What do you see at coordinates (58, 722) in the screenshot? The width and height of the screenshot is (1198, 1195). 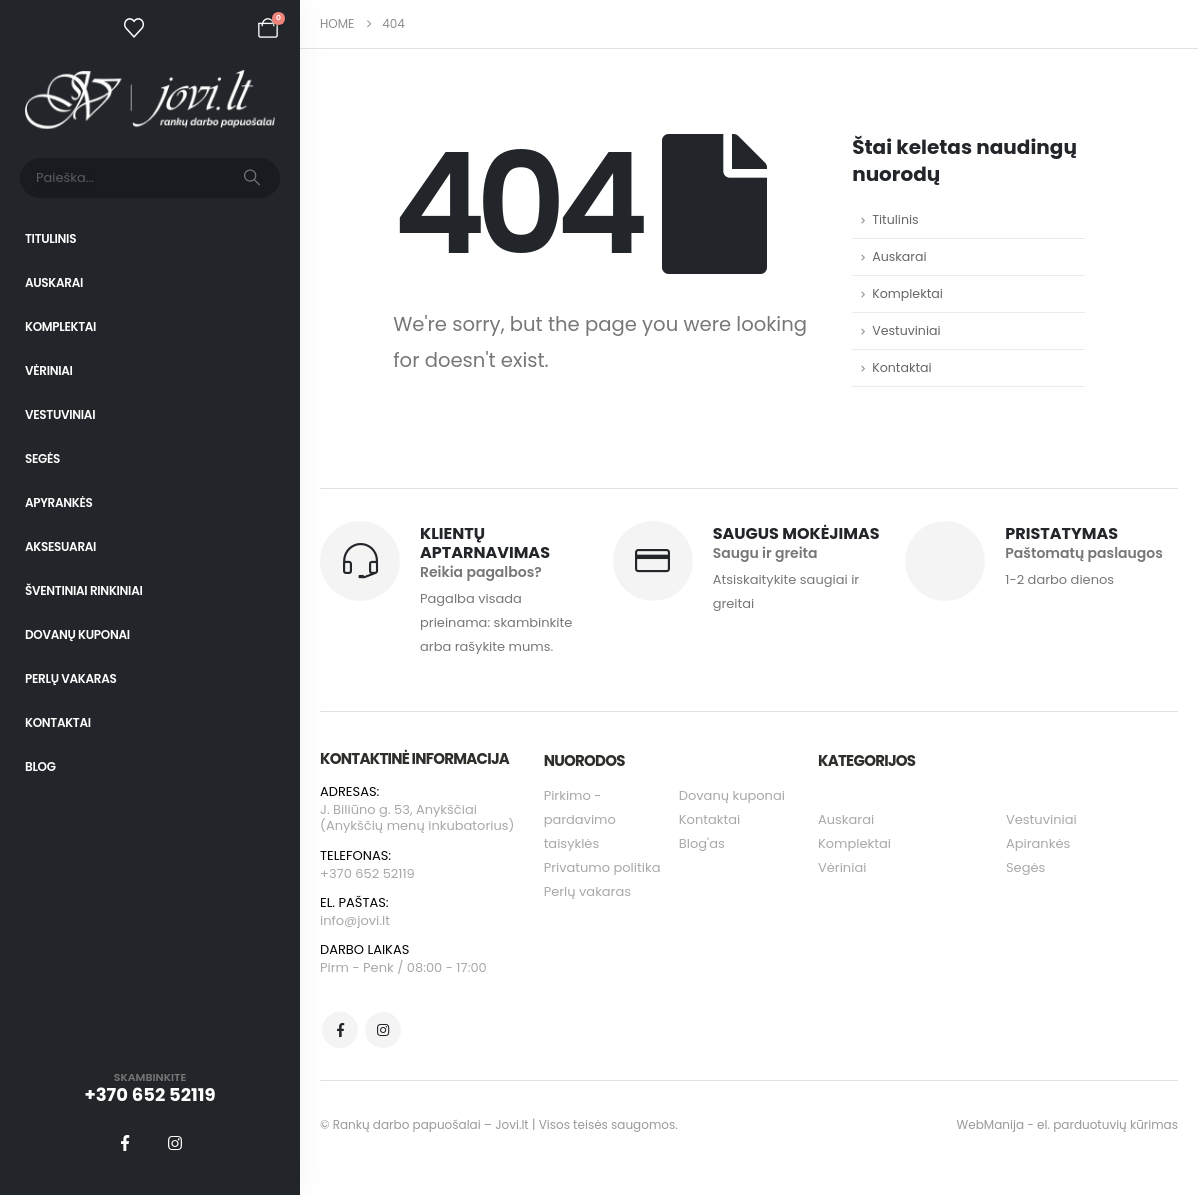 I see `Kontaktai` at bounding box center [58, 722].